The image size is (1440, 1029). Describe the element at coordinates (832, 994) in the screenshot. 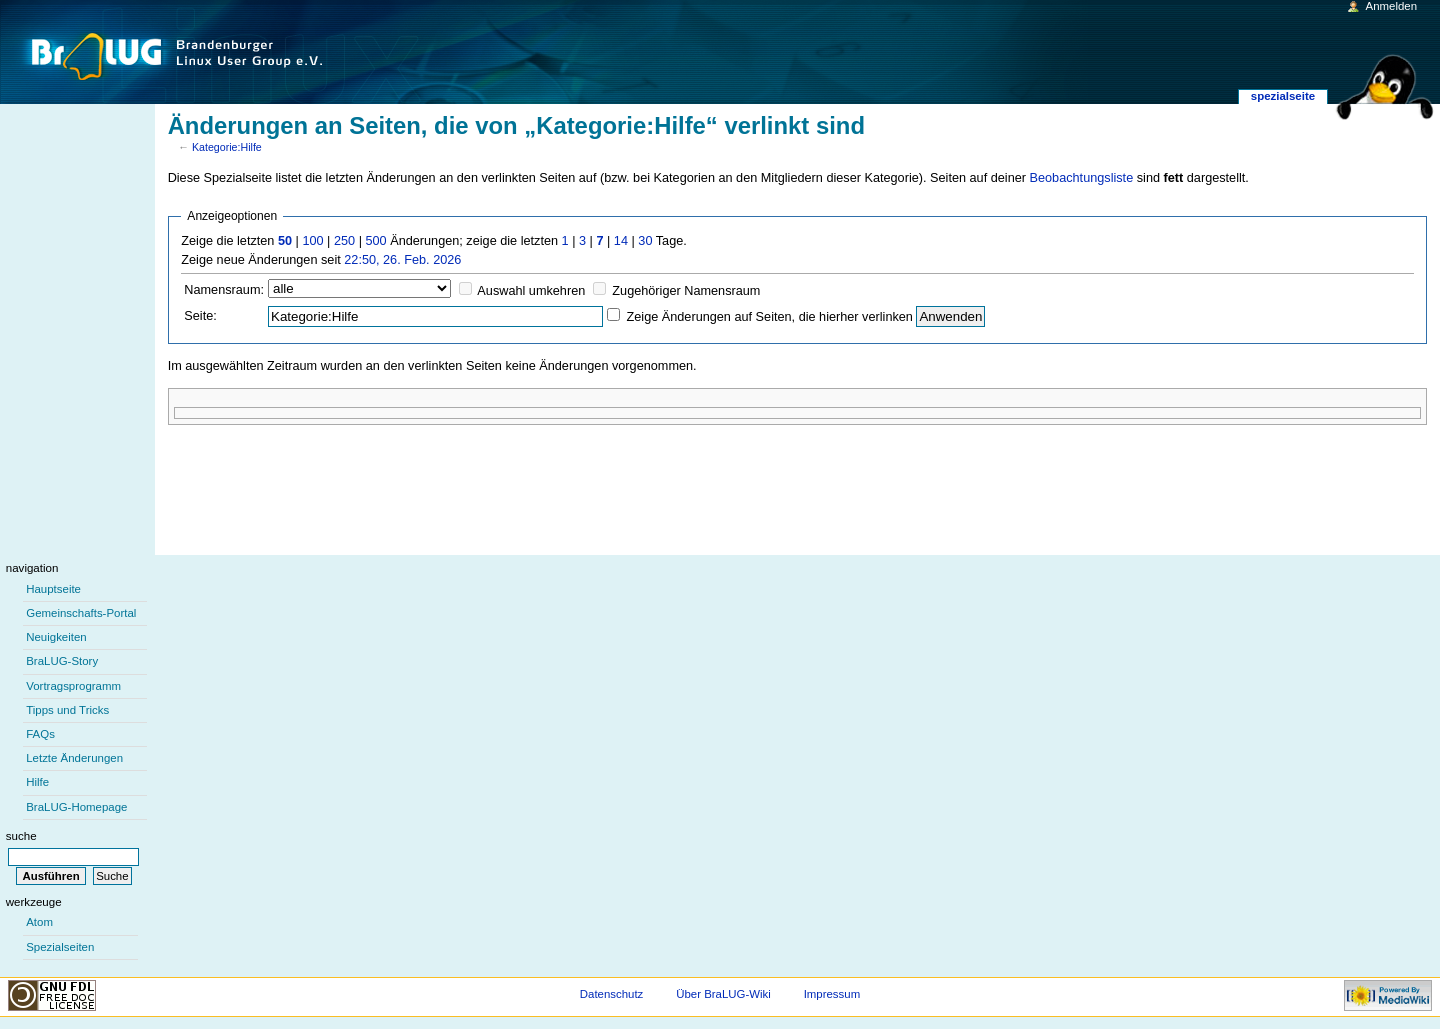

I see `Impressum` at that location.